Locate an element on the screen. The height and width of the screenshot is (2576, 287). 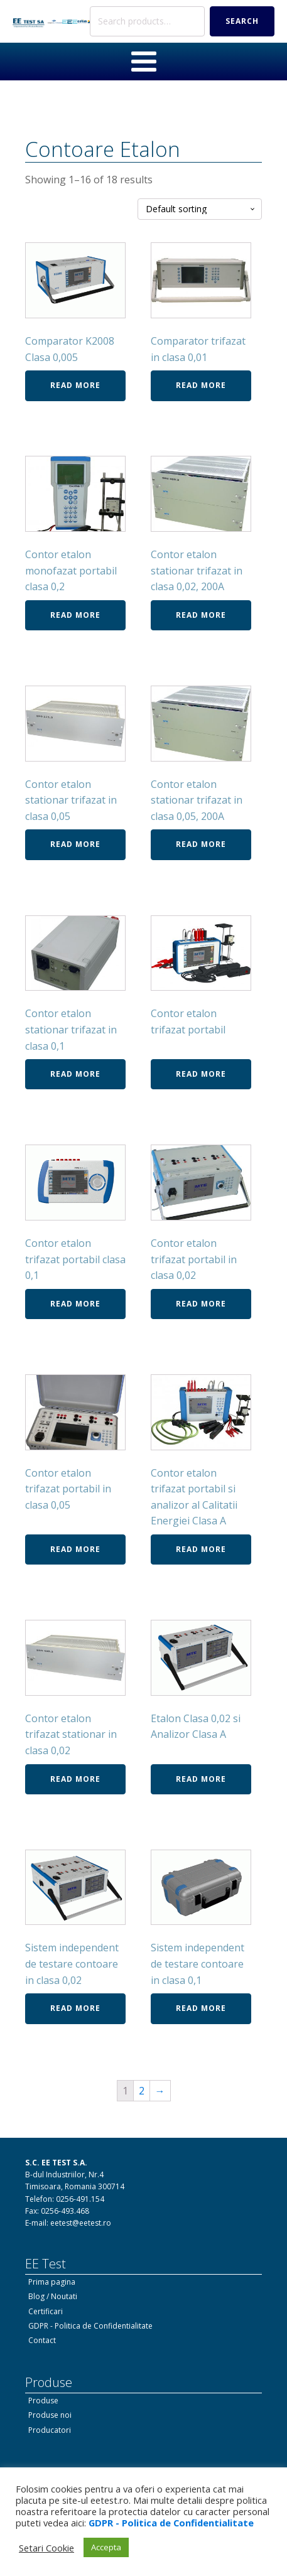
Read more [Read more about “Contor etalon monofazat portabil clasa 0,2”] is located at coordinates (75, 615).